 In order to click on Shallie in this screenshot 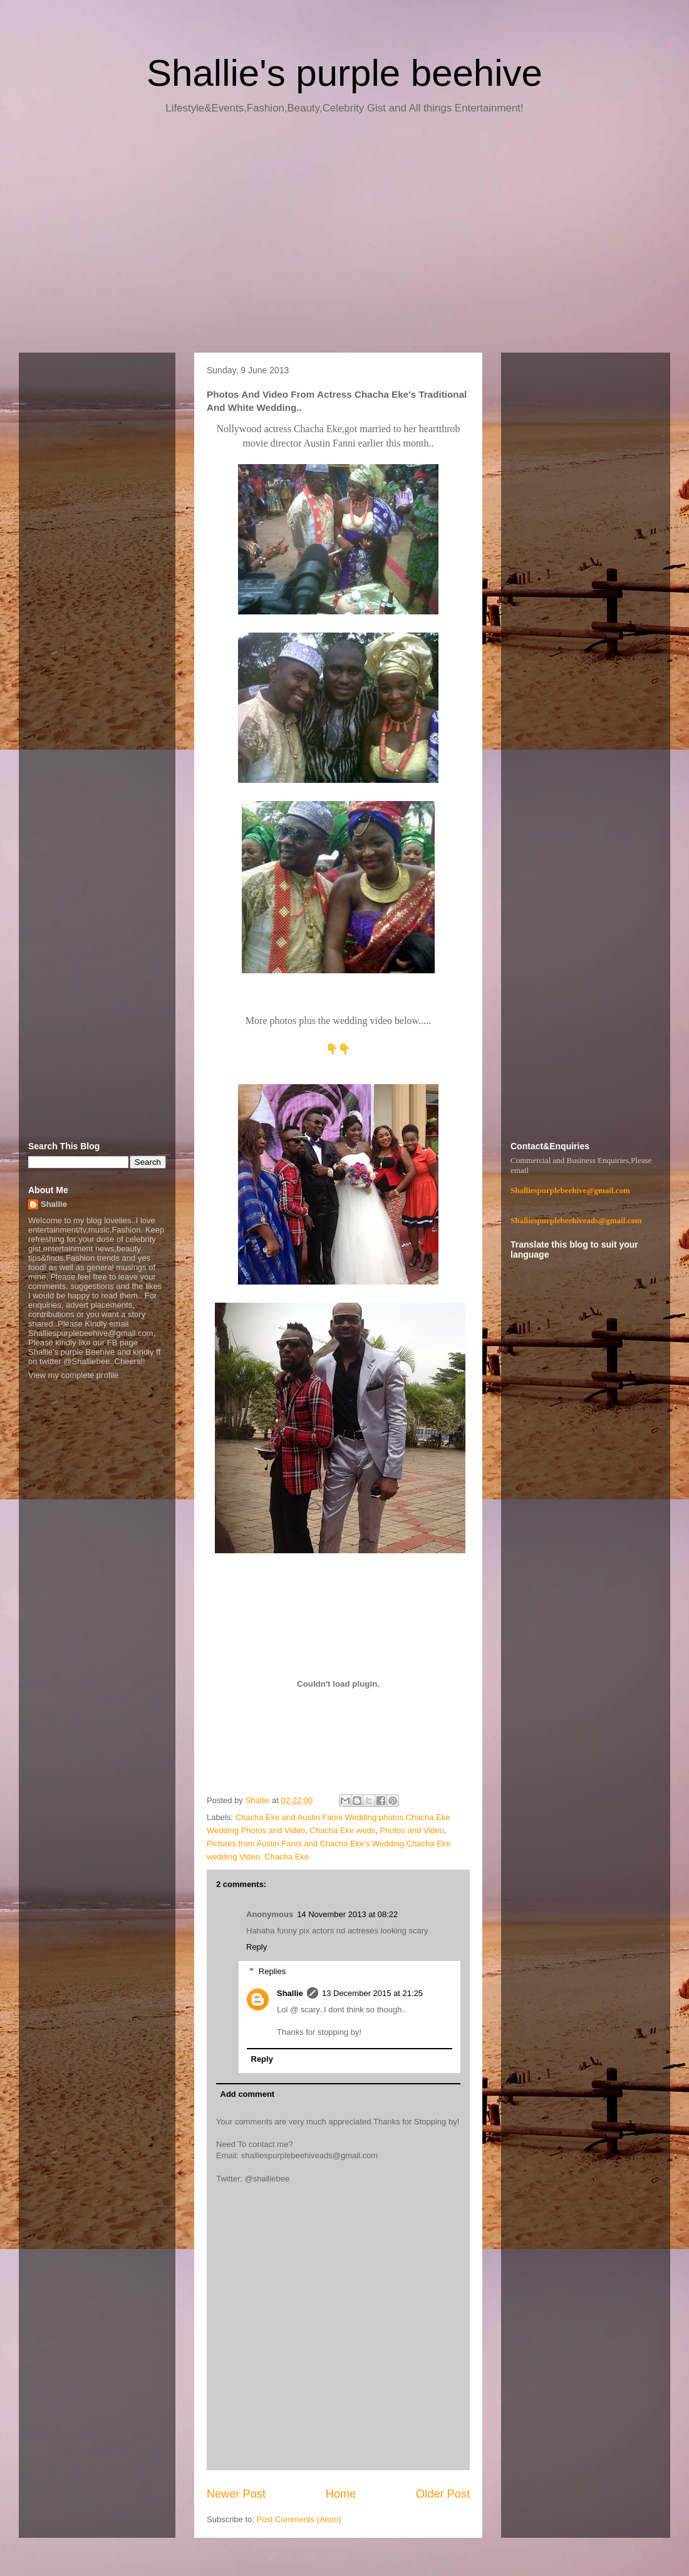, I will do `click(290, 1993)`.